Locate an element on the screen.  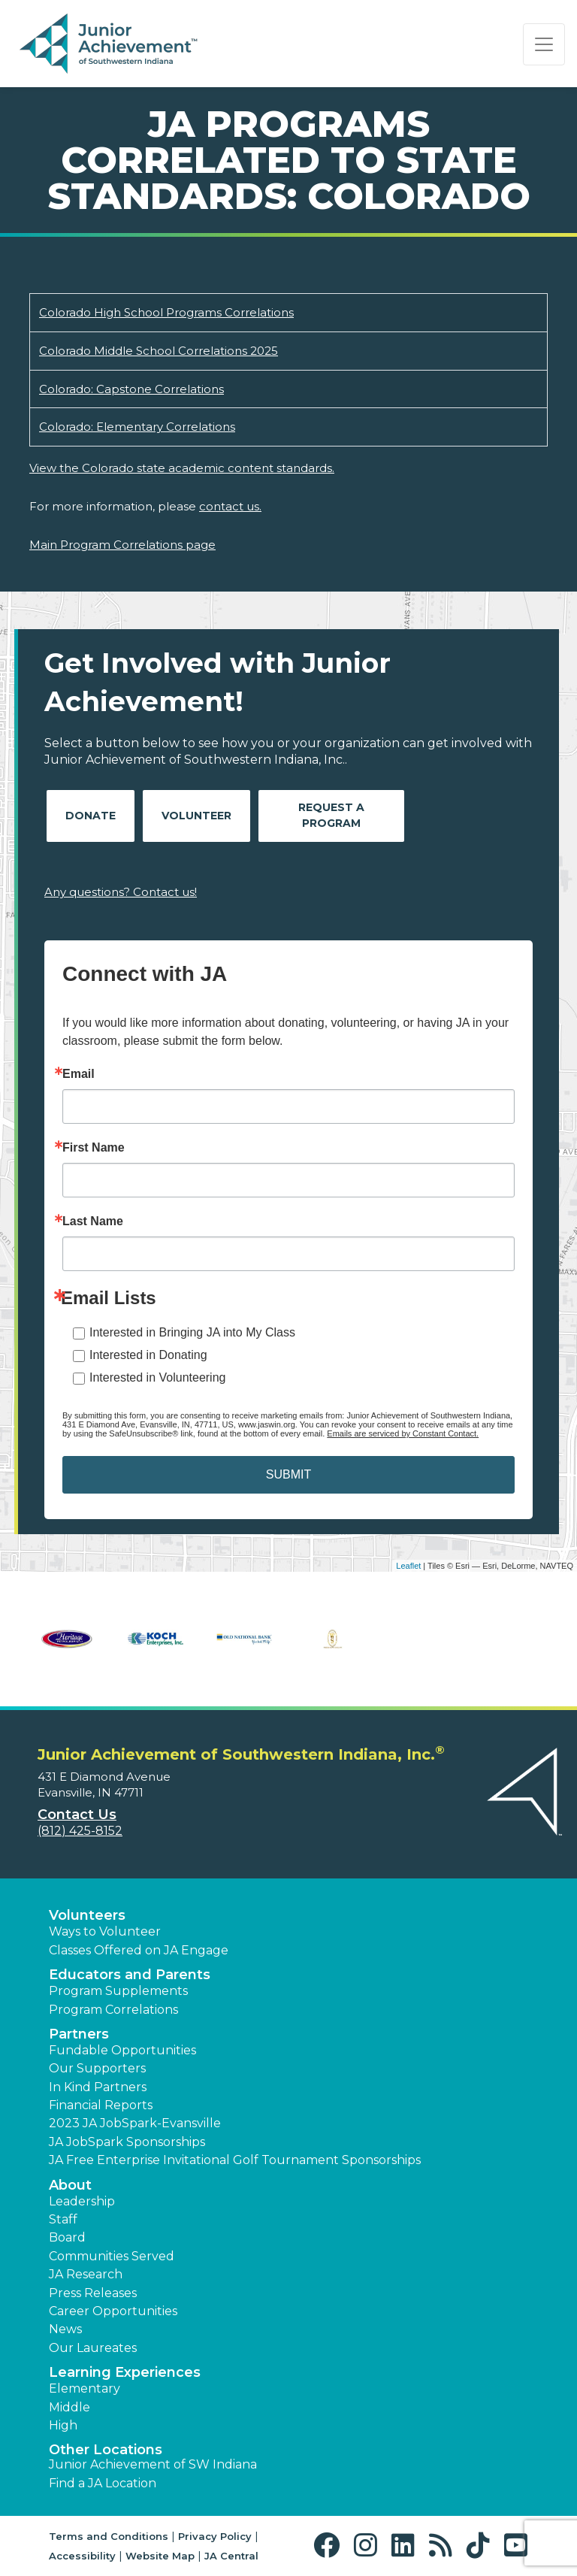
In Kind Partners [button] is located at coordinates (98, 2087).